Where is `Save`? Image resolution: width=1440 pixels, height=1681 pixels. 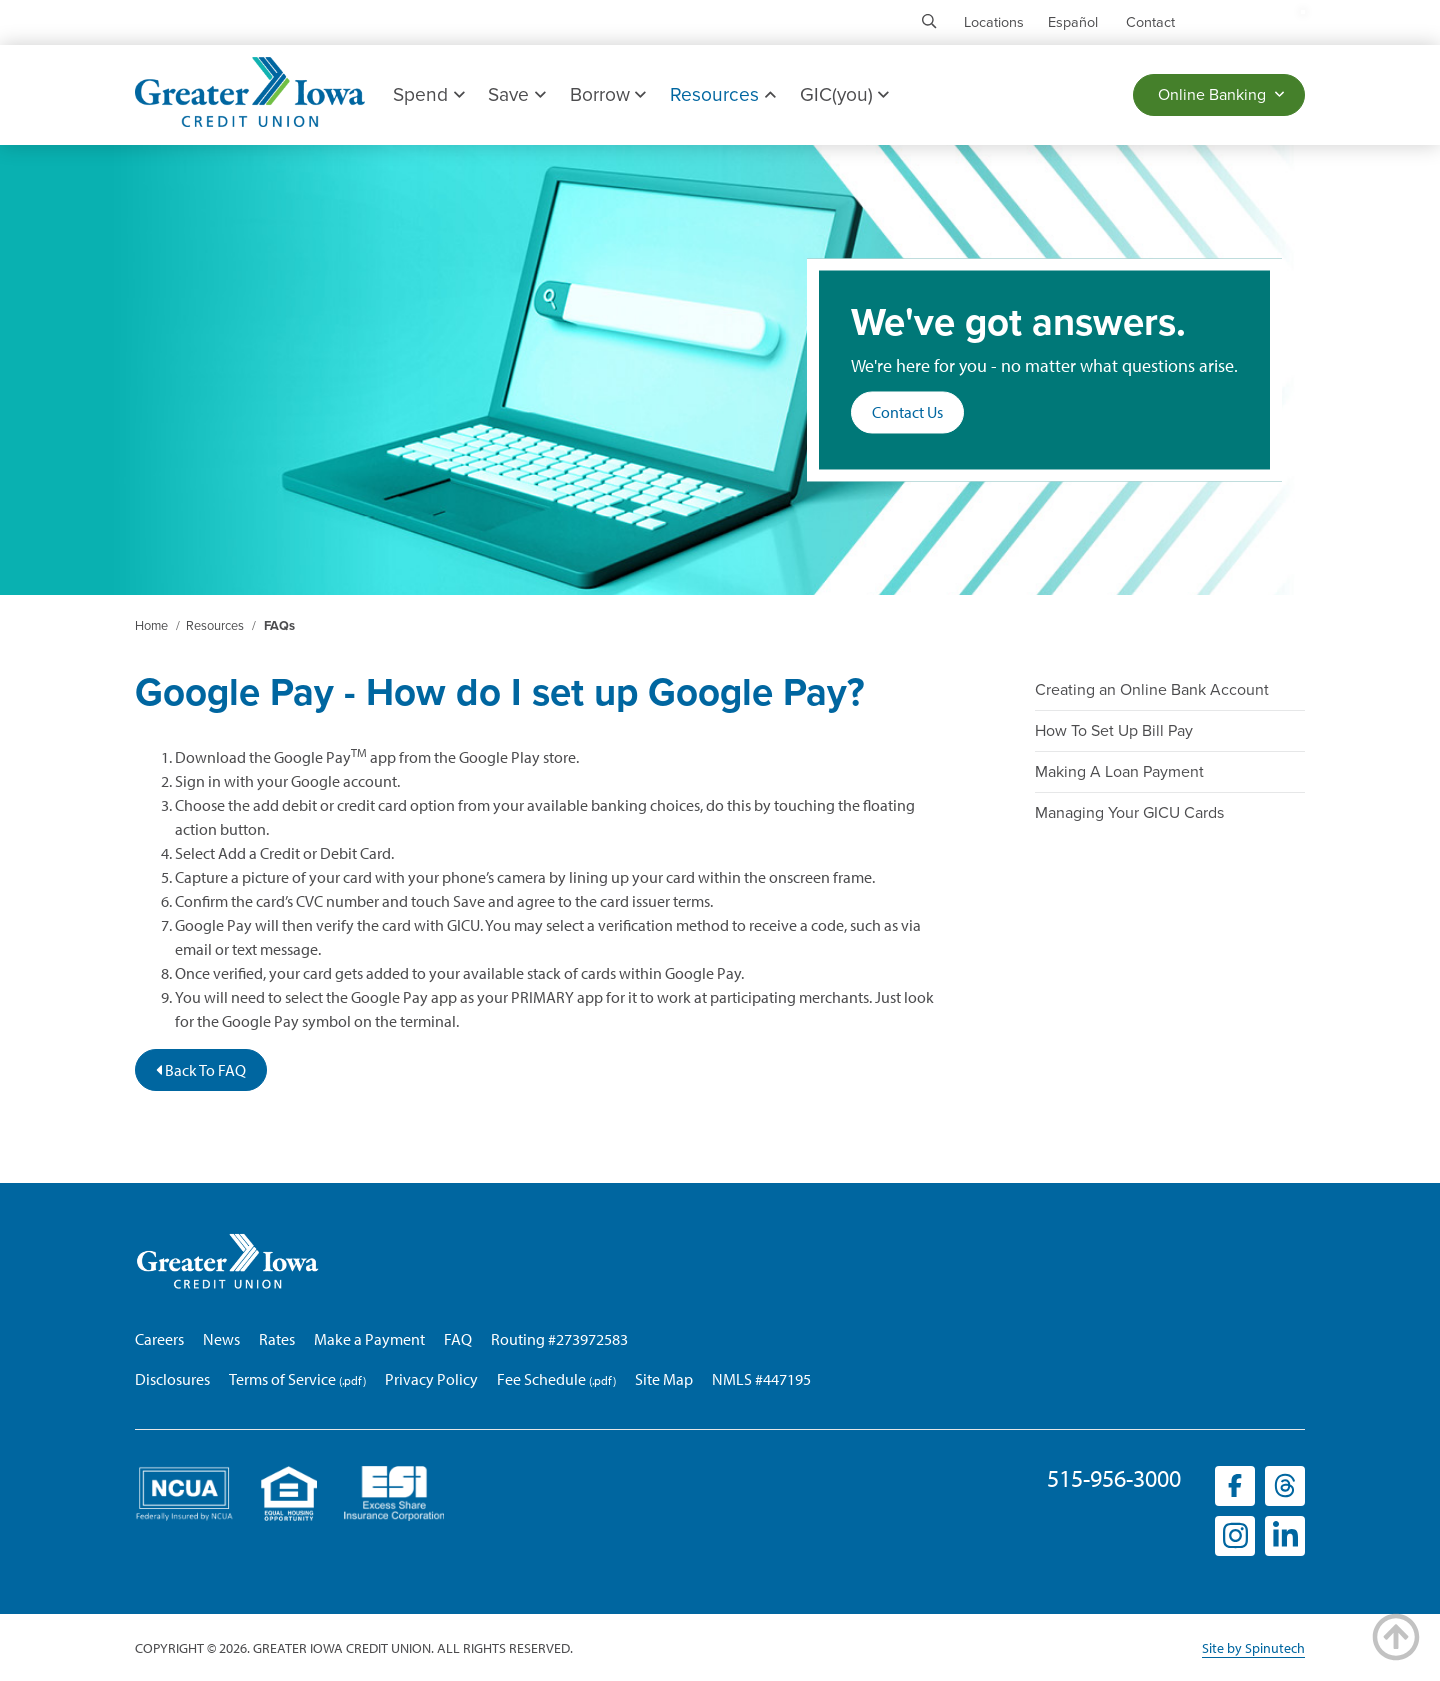 Save is located at coordinates (516, 94).